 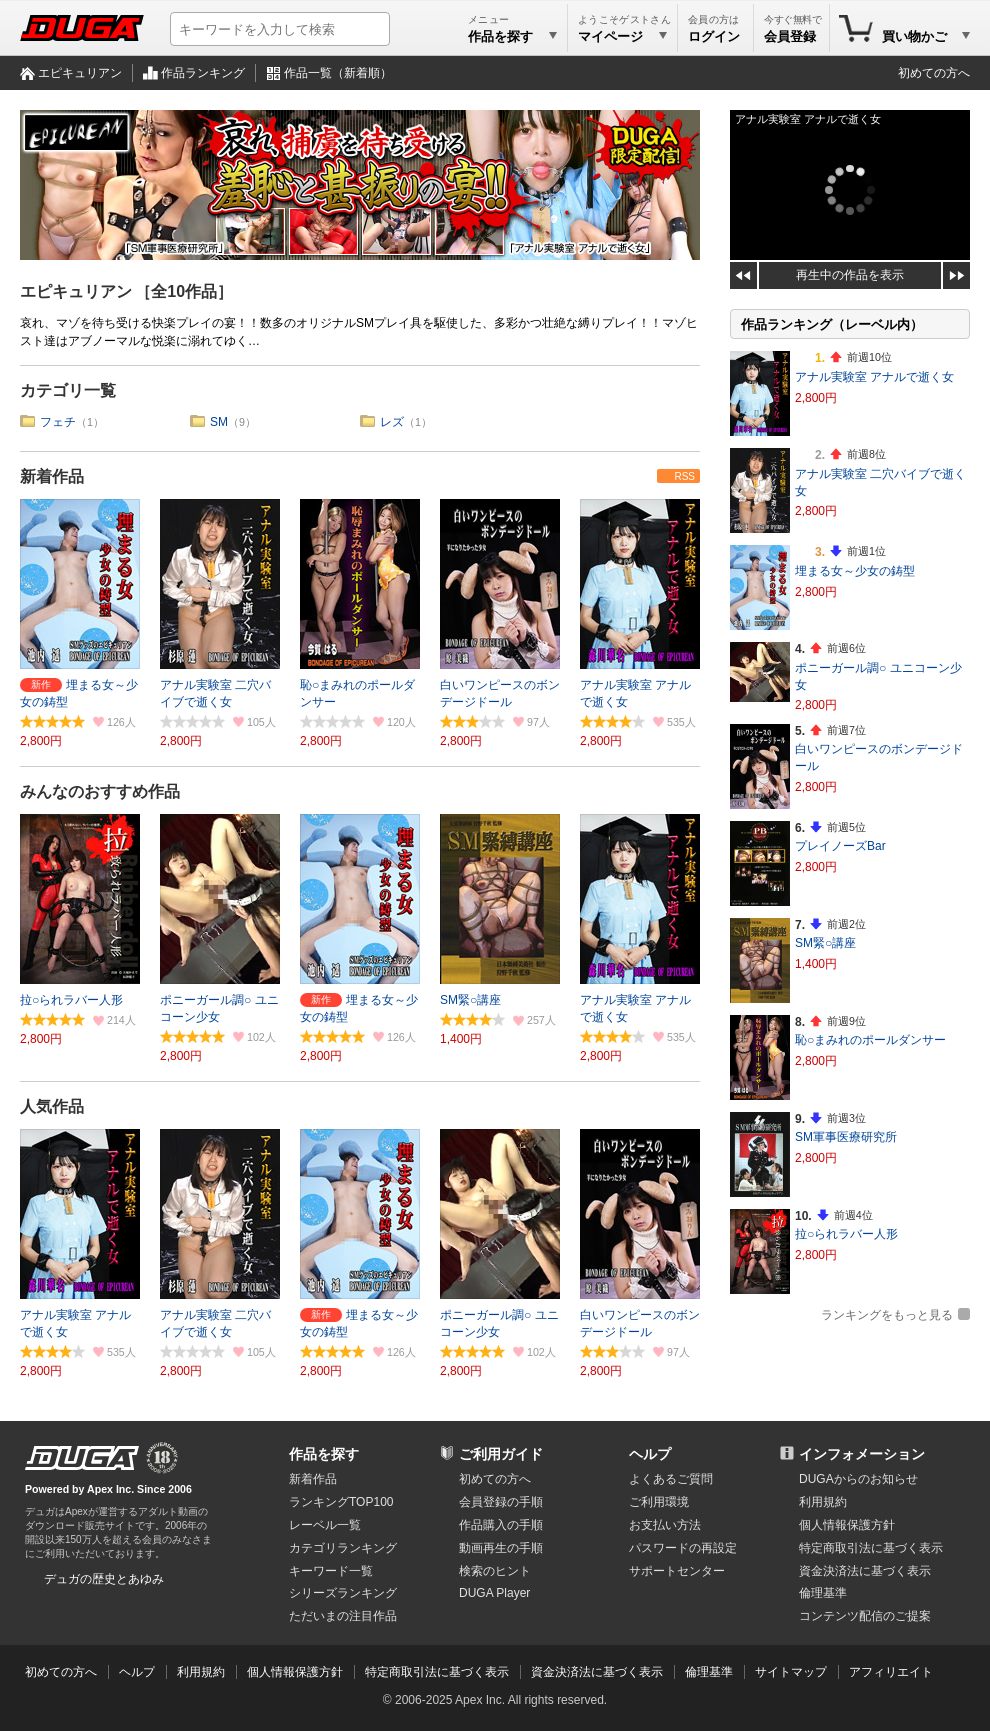 I want to click on 人気作品, so click(x=52, y=1106).